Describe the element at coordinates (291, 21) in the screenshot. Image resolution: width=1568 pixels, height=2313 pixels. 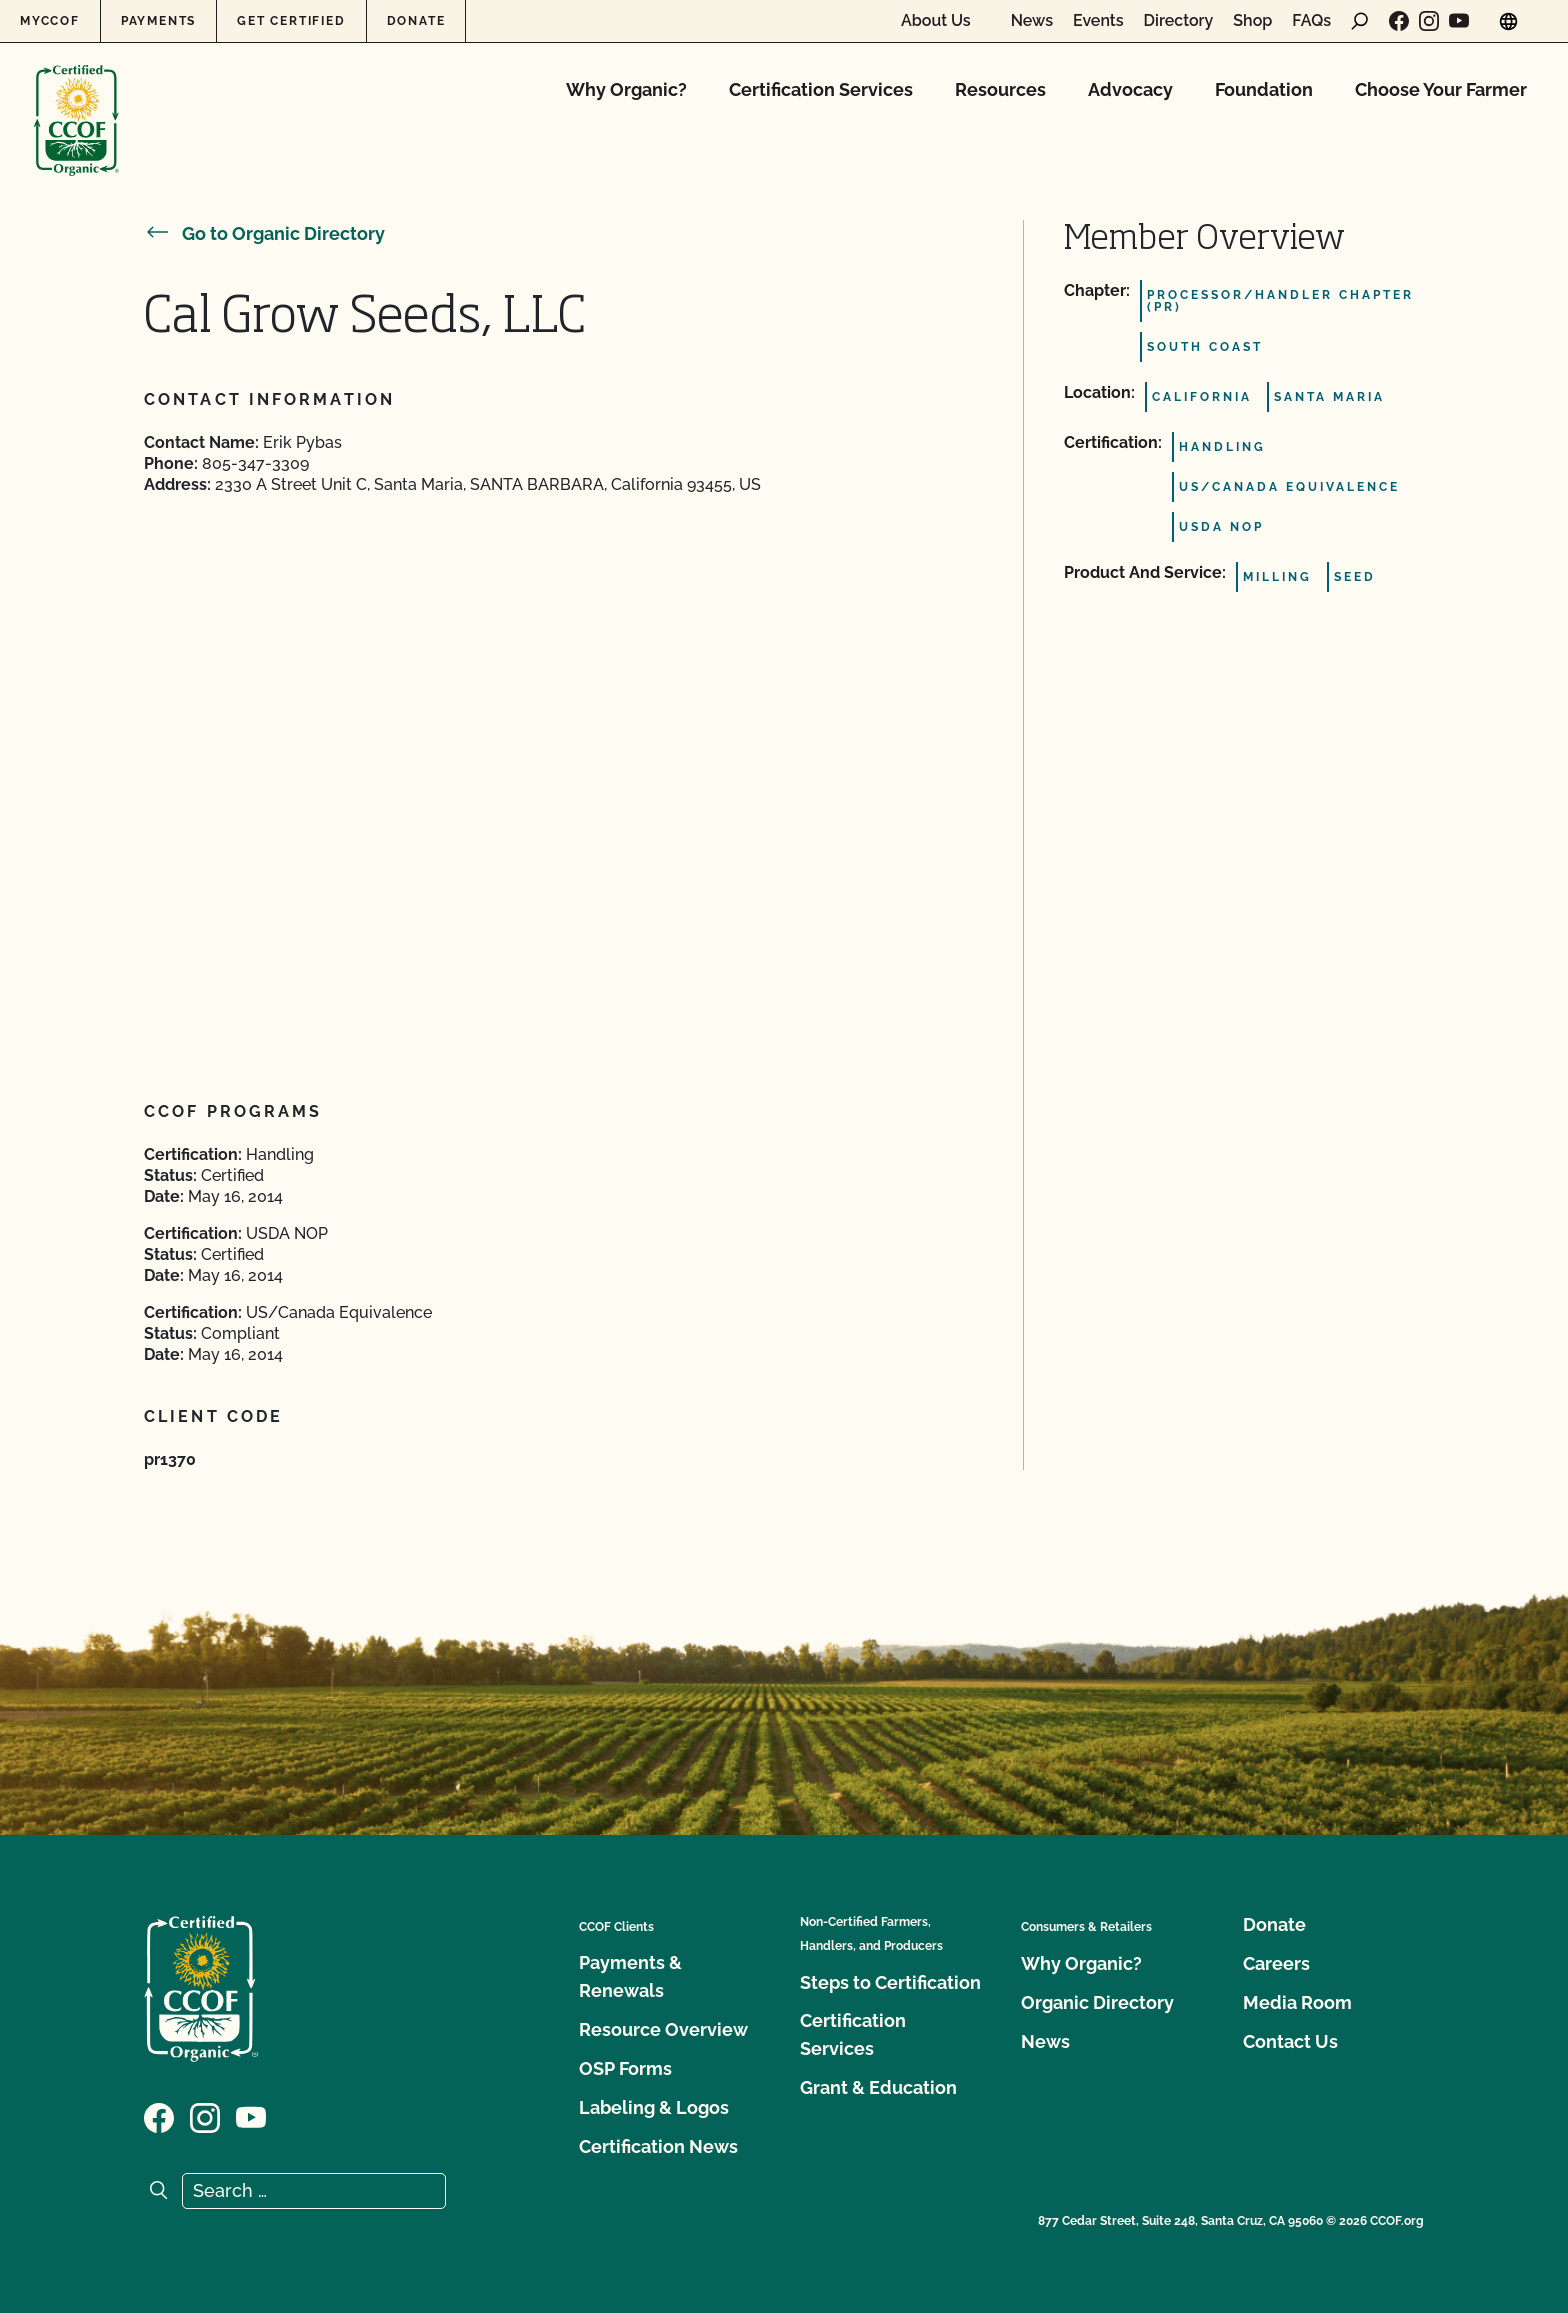
I see `Get Certified` at that location.